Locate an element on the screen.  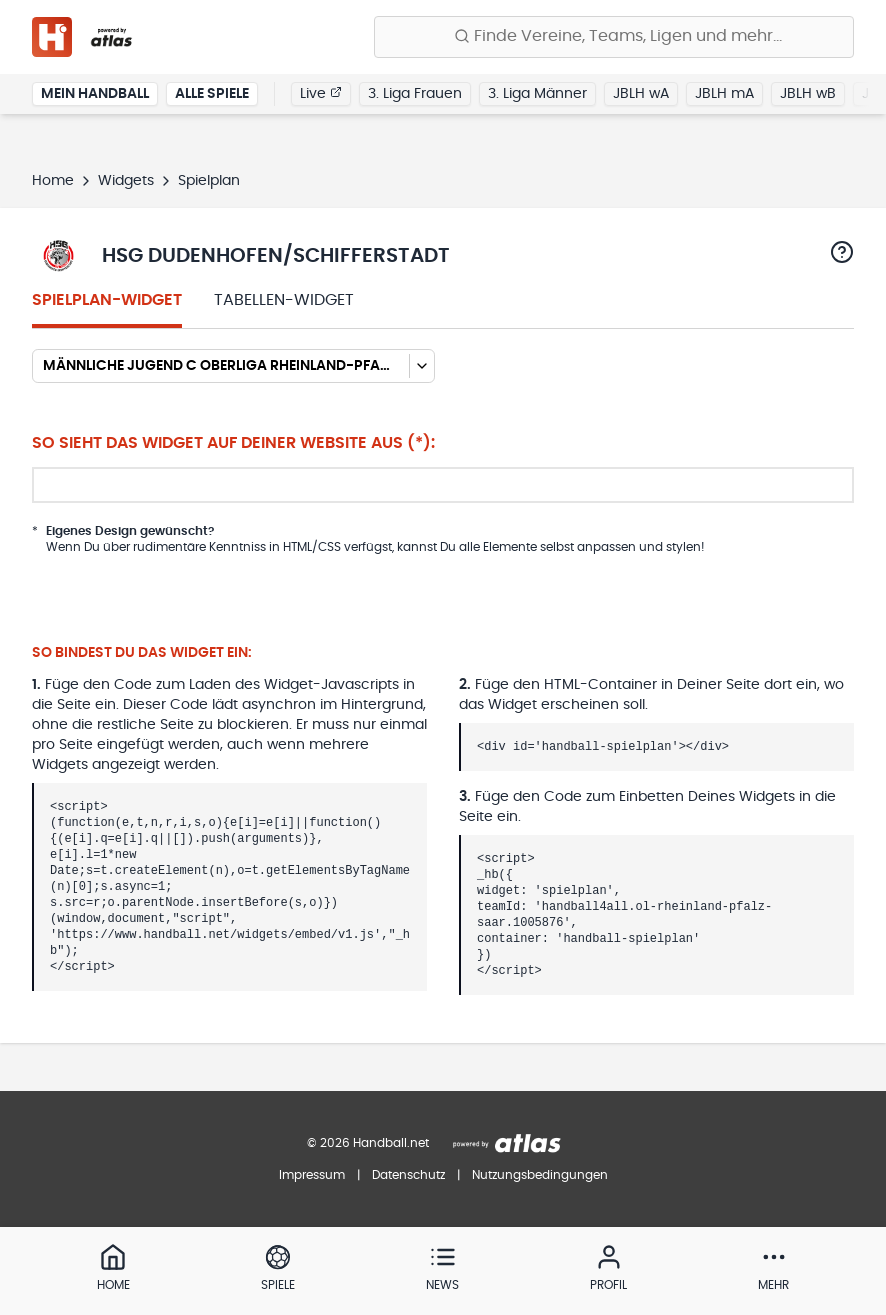
3. Liga Männer is located at coordinates (537, 94).